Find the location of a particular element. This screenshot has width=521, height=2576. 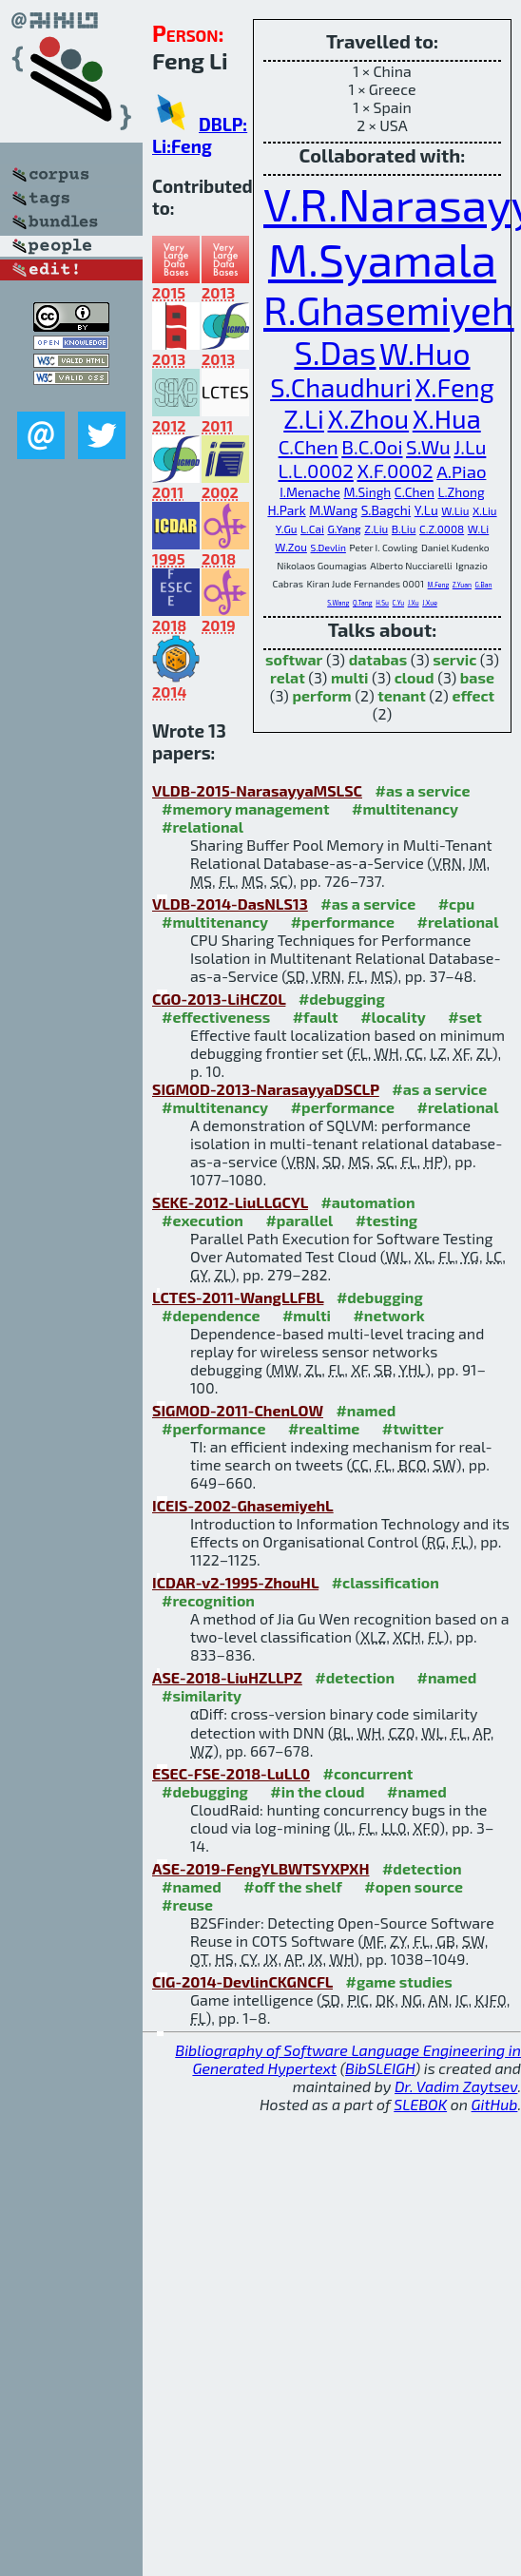

Q.Tang is located at coordinates (363, 602).